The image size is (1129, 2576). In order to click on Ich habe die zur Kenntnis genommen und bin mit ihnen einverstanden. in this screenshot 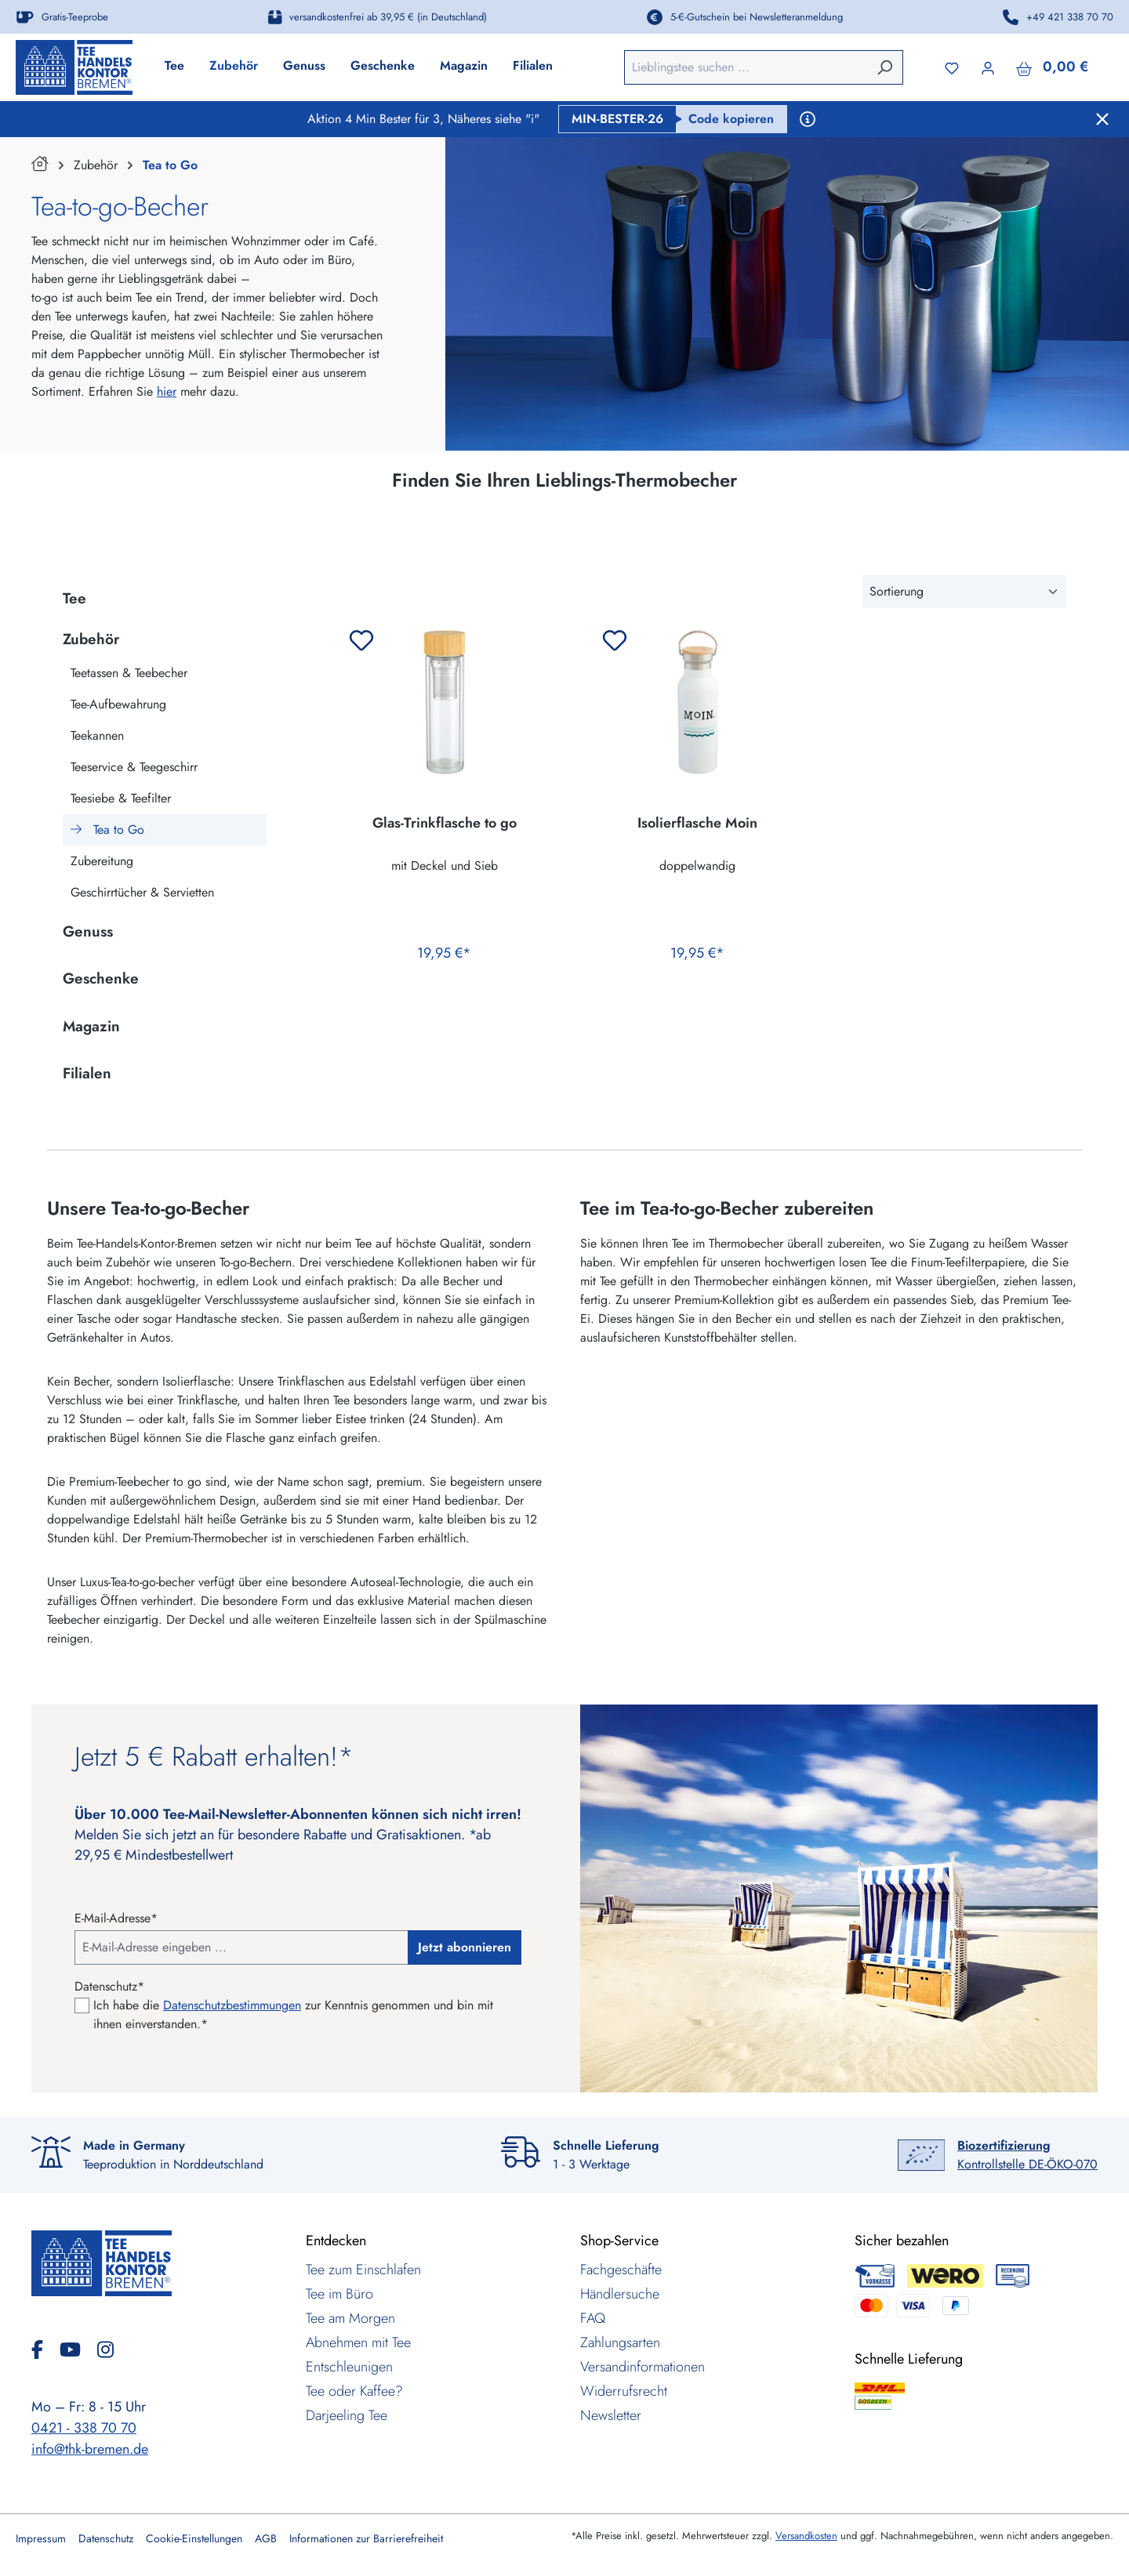, I will do `click(293, 2014)`.